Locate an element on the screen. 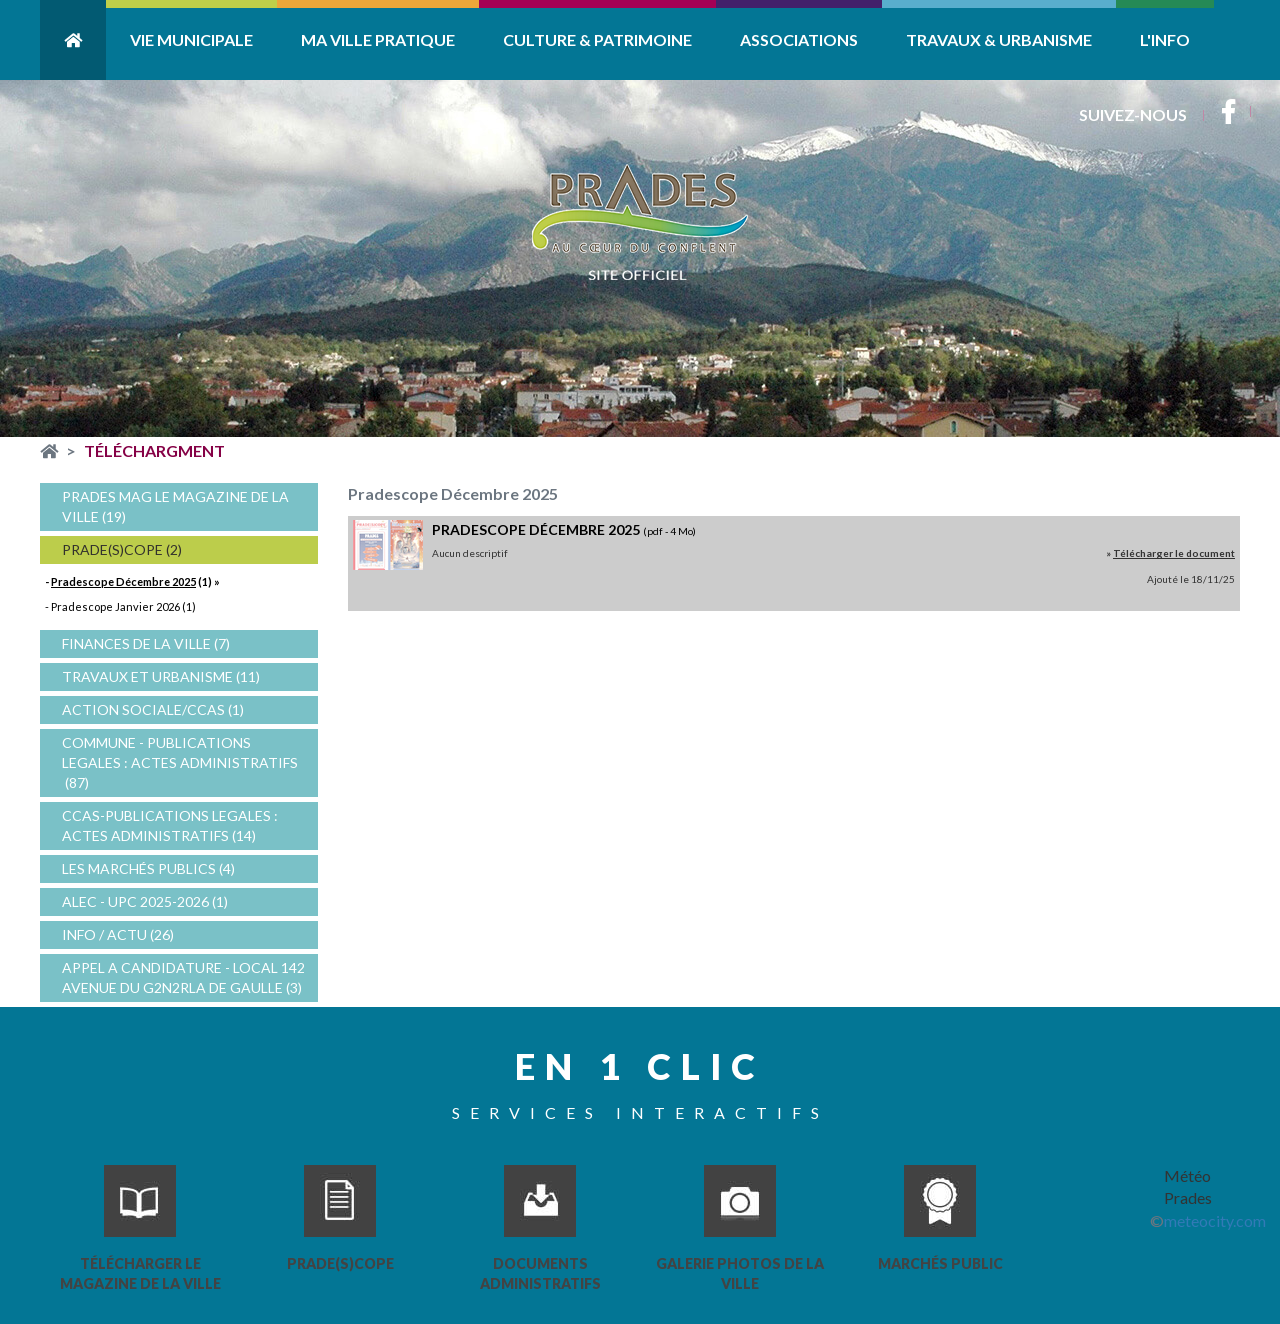 This screenshot has height=1324, width=1280. Pradescope Janvier 2026 (1) is located at coordinates (123, 606).